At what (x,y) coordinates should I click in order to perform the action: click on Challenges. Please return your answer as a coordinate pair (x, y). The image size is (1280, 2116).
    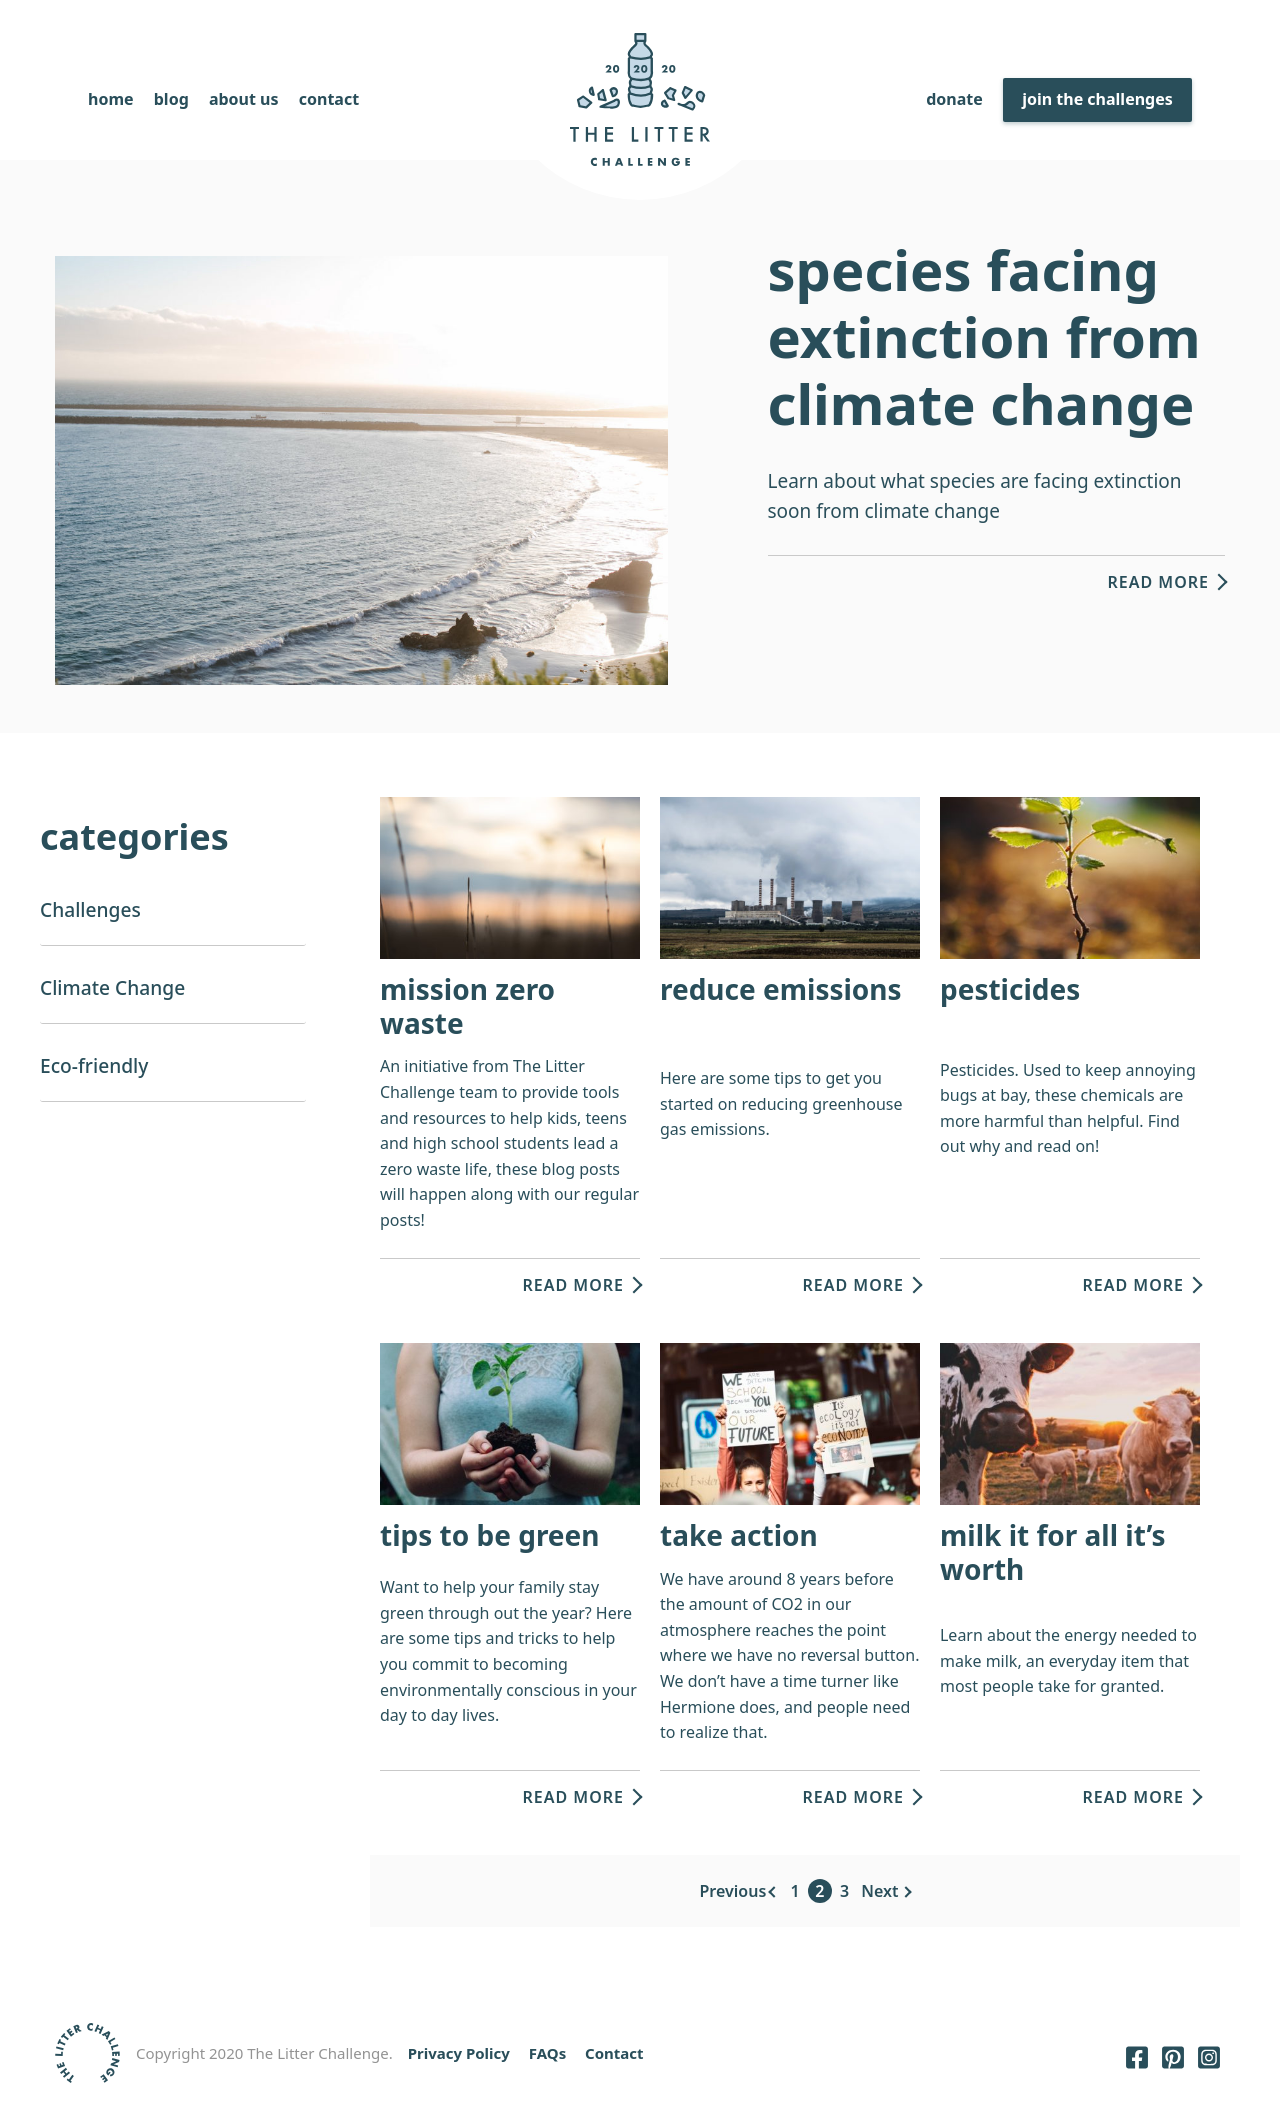
    Looking at the image, I should click on (90, 909).